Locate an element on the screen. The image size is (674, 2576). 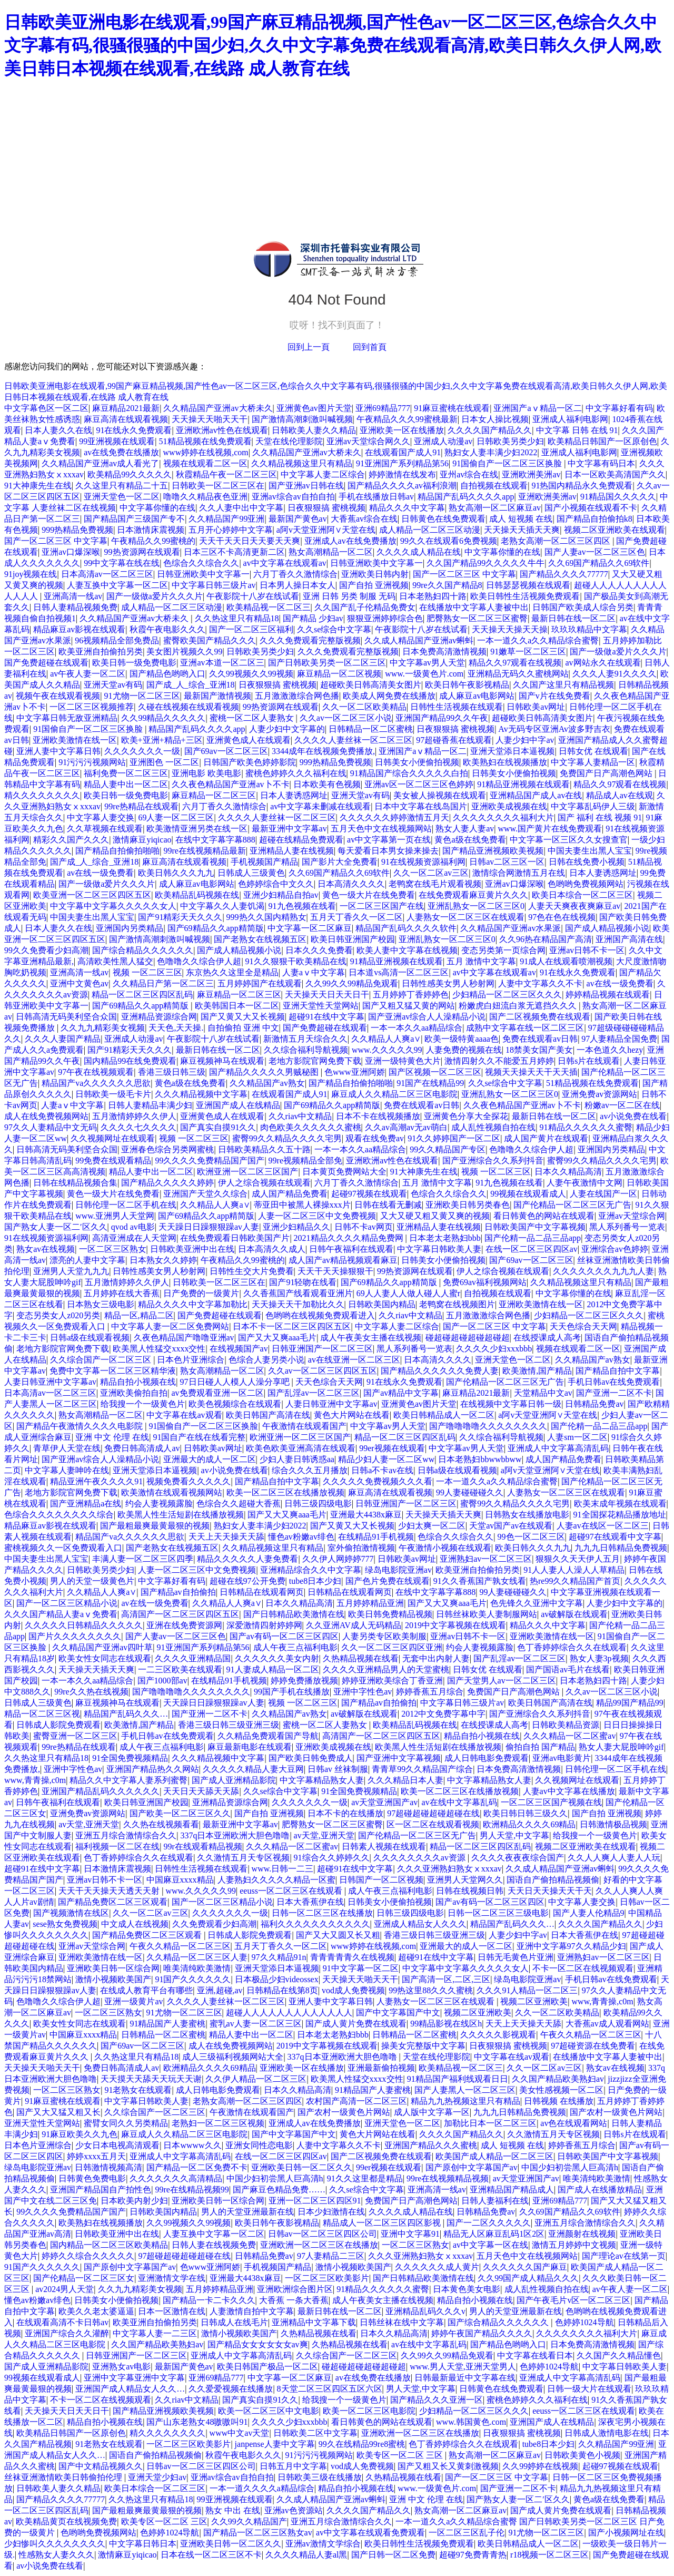
欧美黑人性猛交xxxx交性 is located at coordinates (159, 1348).